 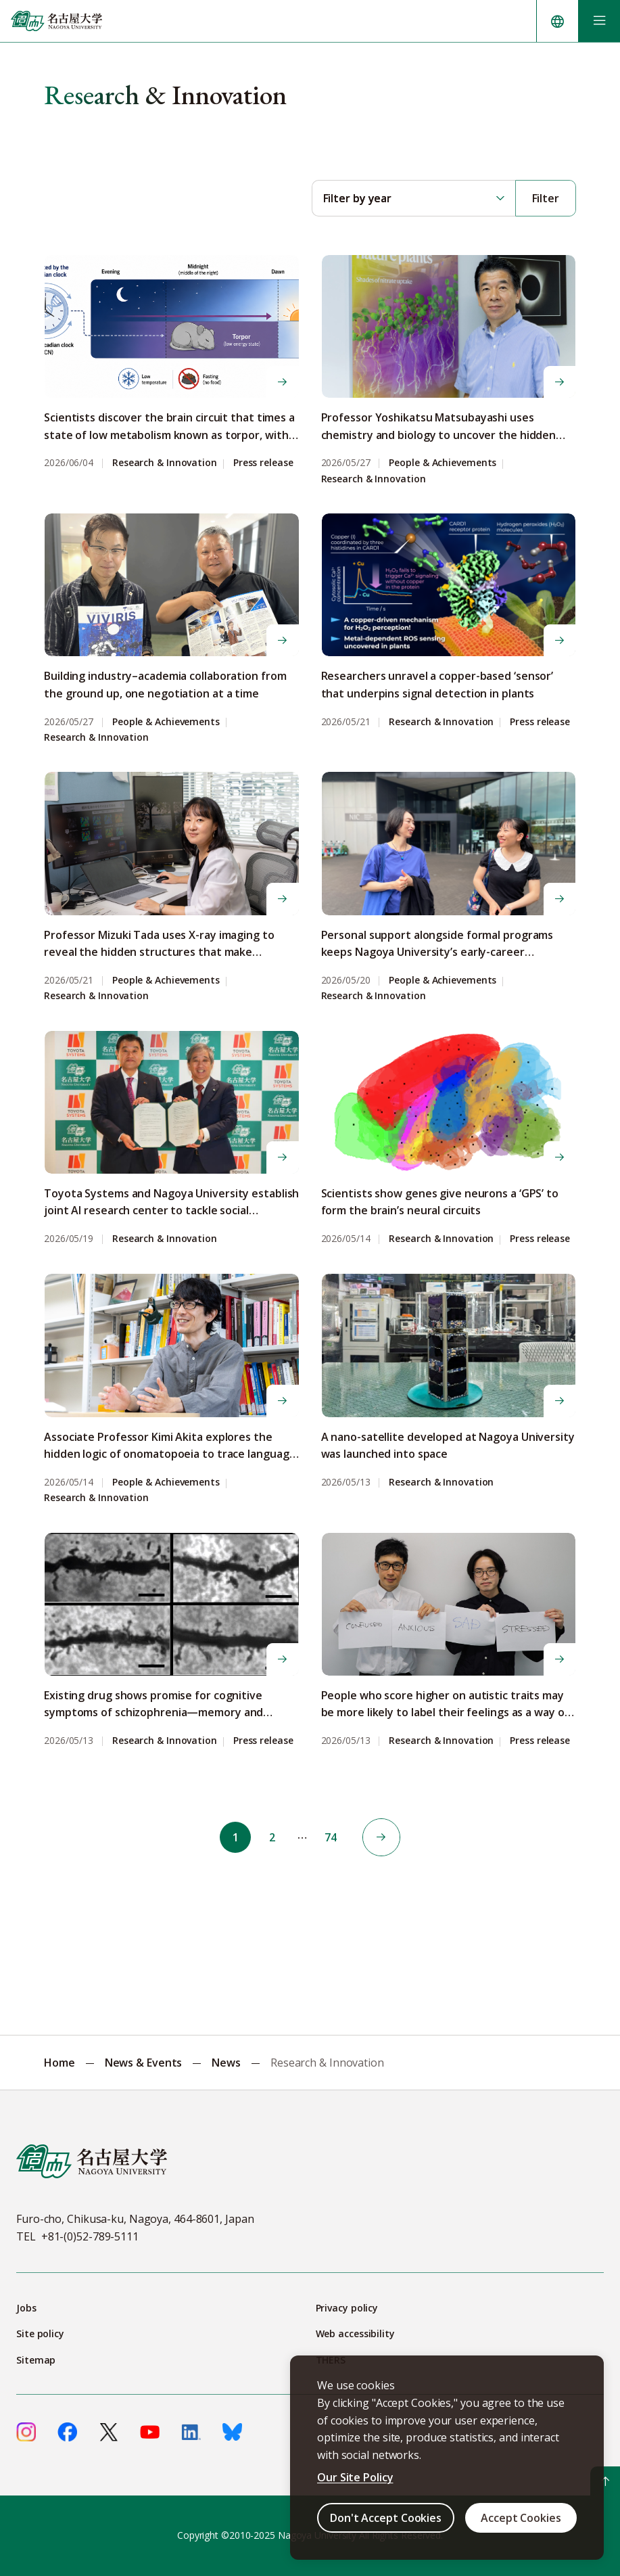 What do you see at coordinates (59, 2062) in the screenshot?
I see `Home` at bounding box center [59, 2062].